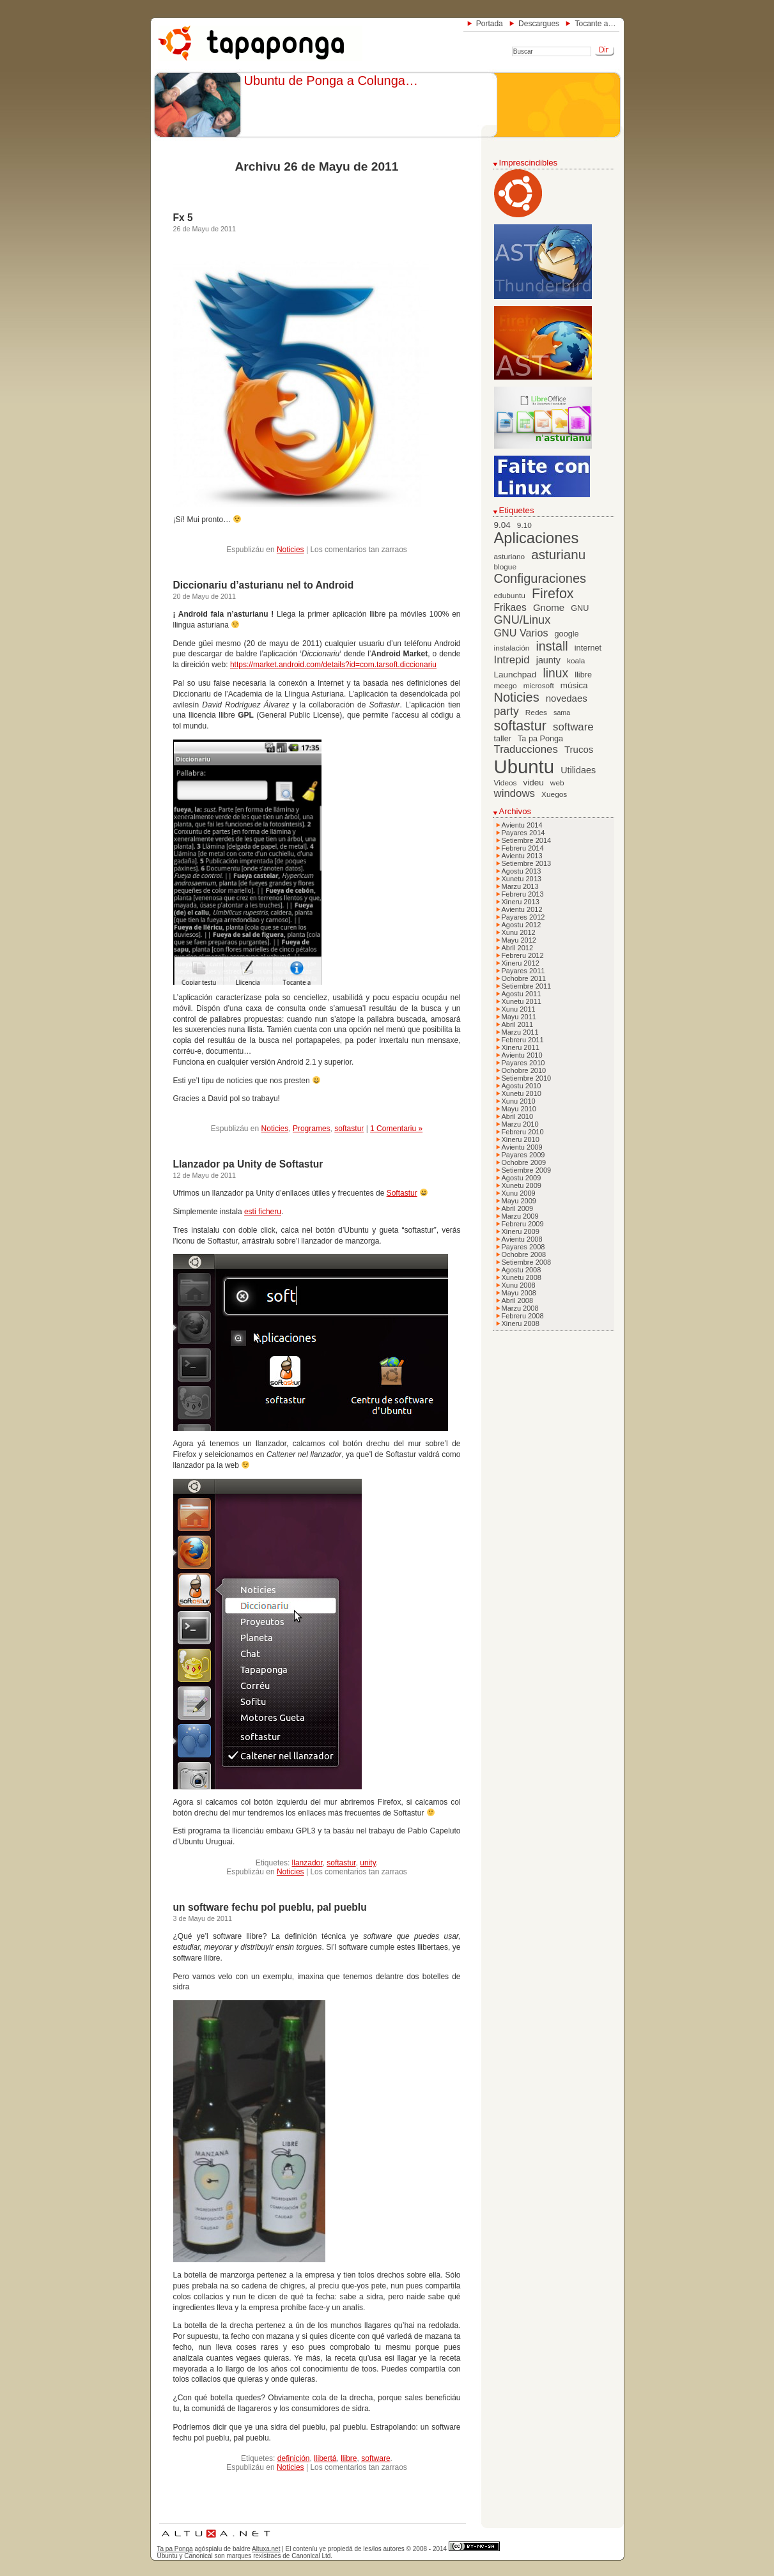 This screenshot has width=774, height=2576. I want to click on Gnome [Gnome (10 elementos)], so click(548, 607).